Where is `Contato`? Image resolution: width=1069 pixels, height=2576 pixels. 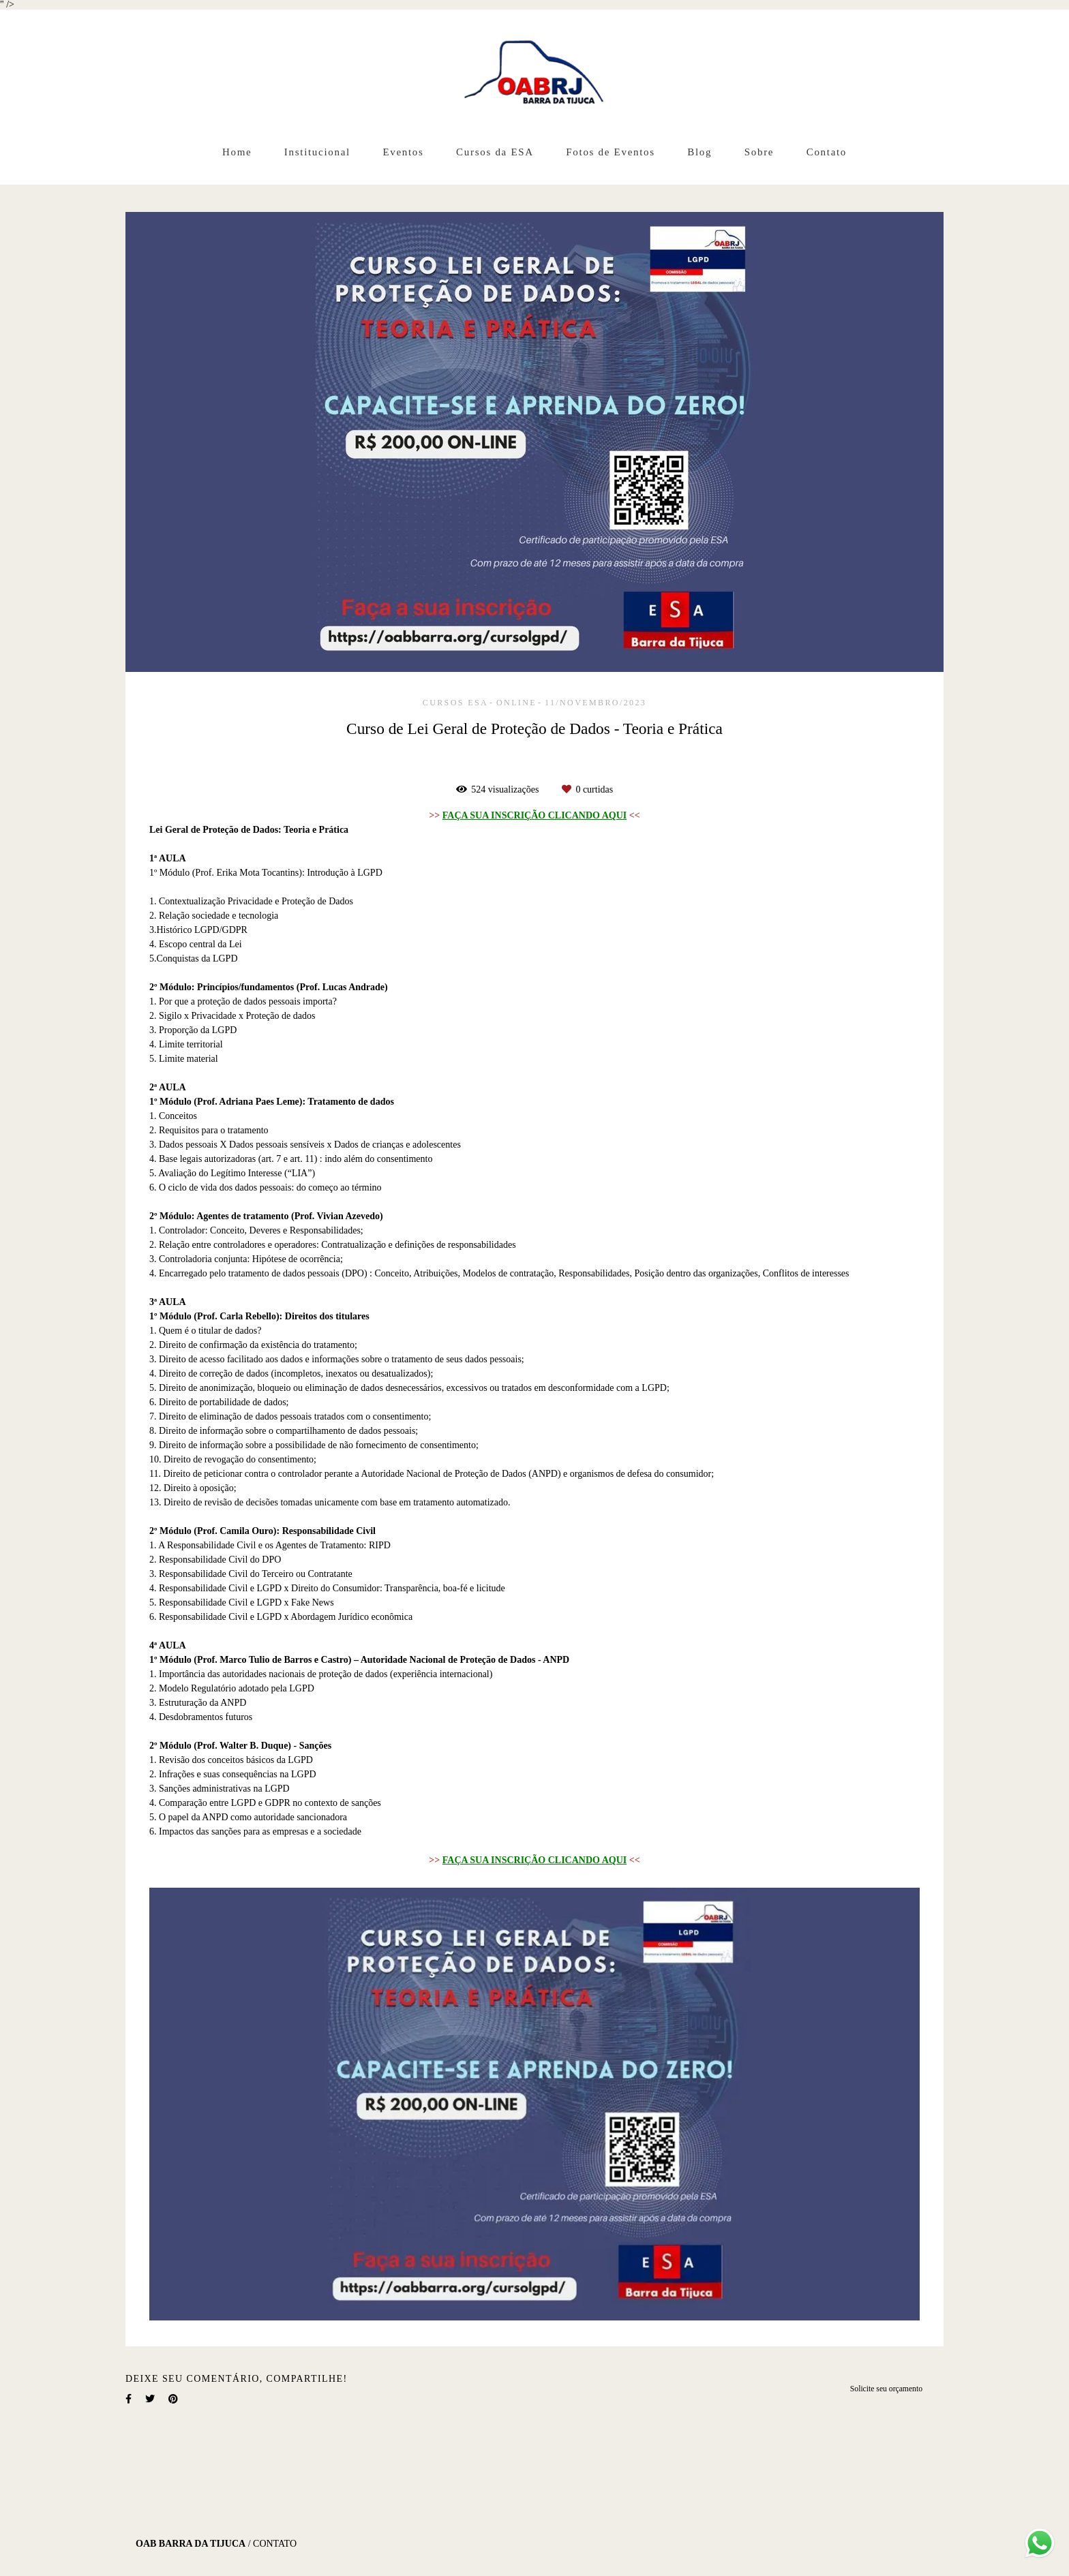 Contato is located at coordinates (827, 152).